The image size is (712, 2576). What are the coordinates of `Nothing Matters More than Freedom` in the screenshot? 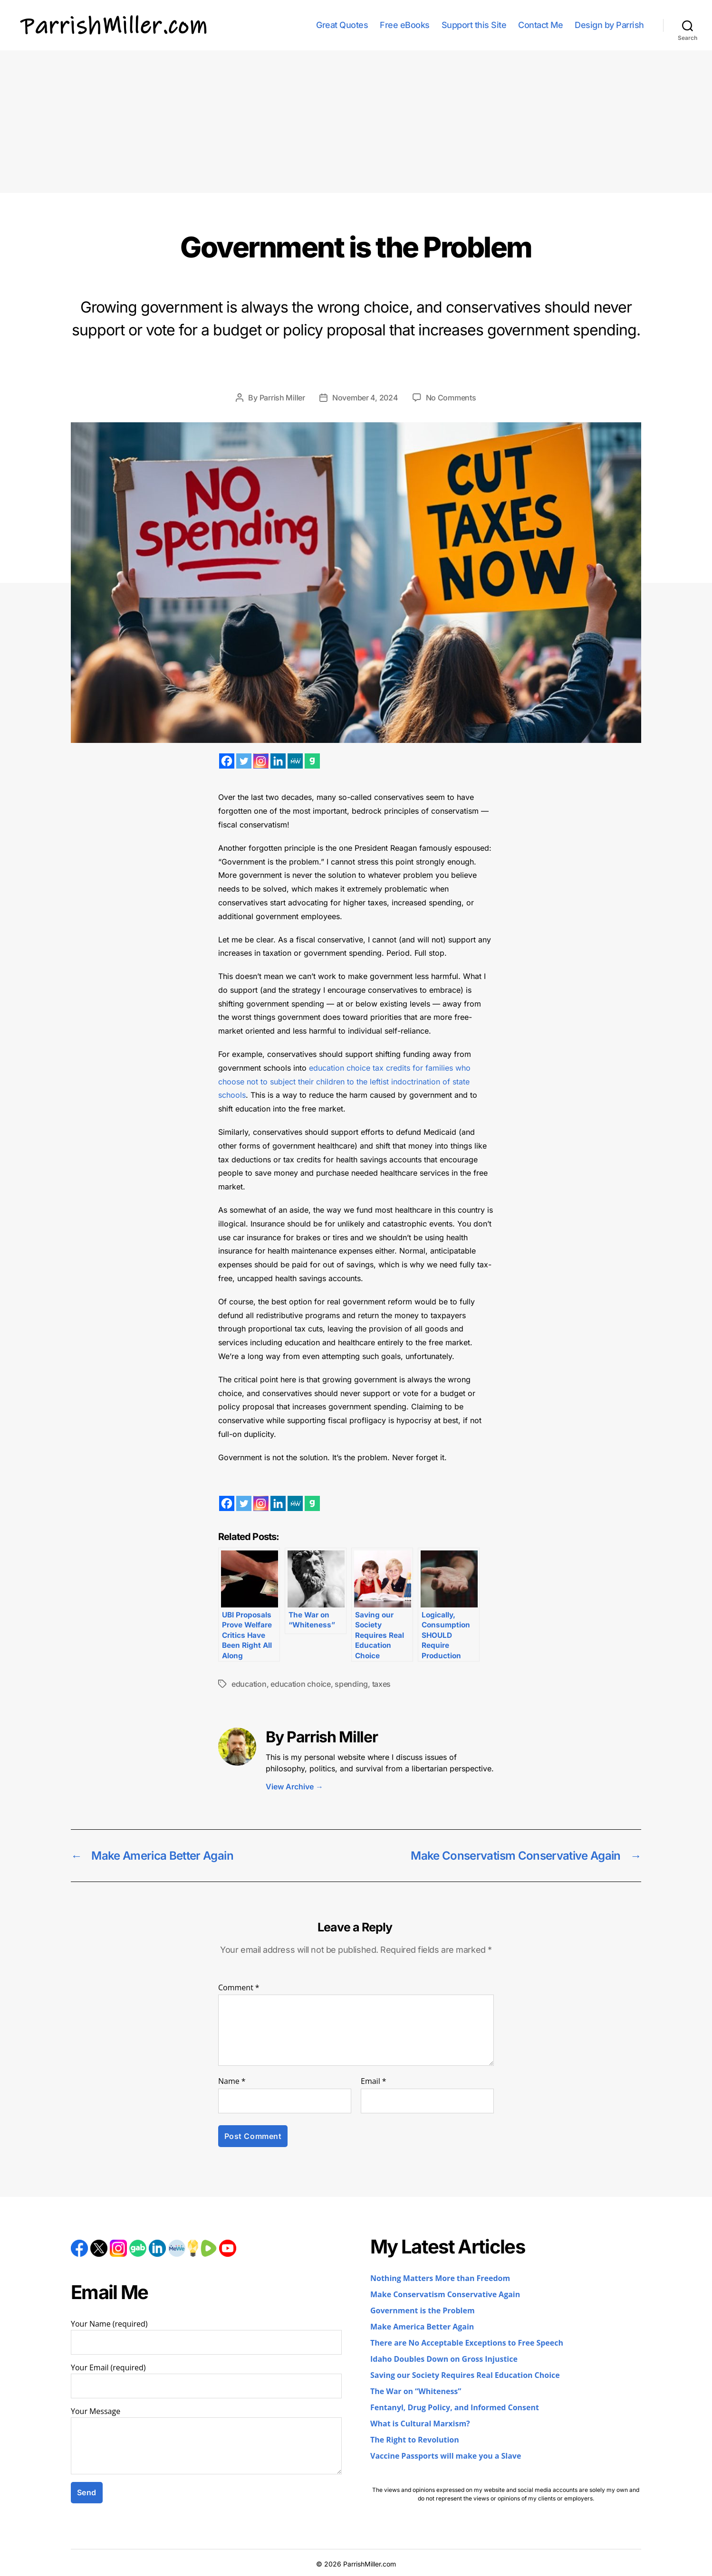 It's located at (440, 2278).